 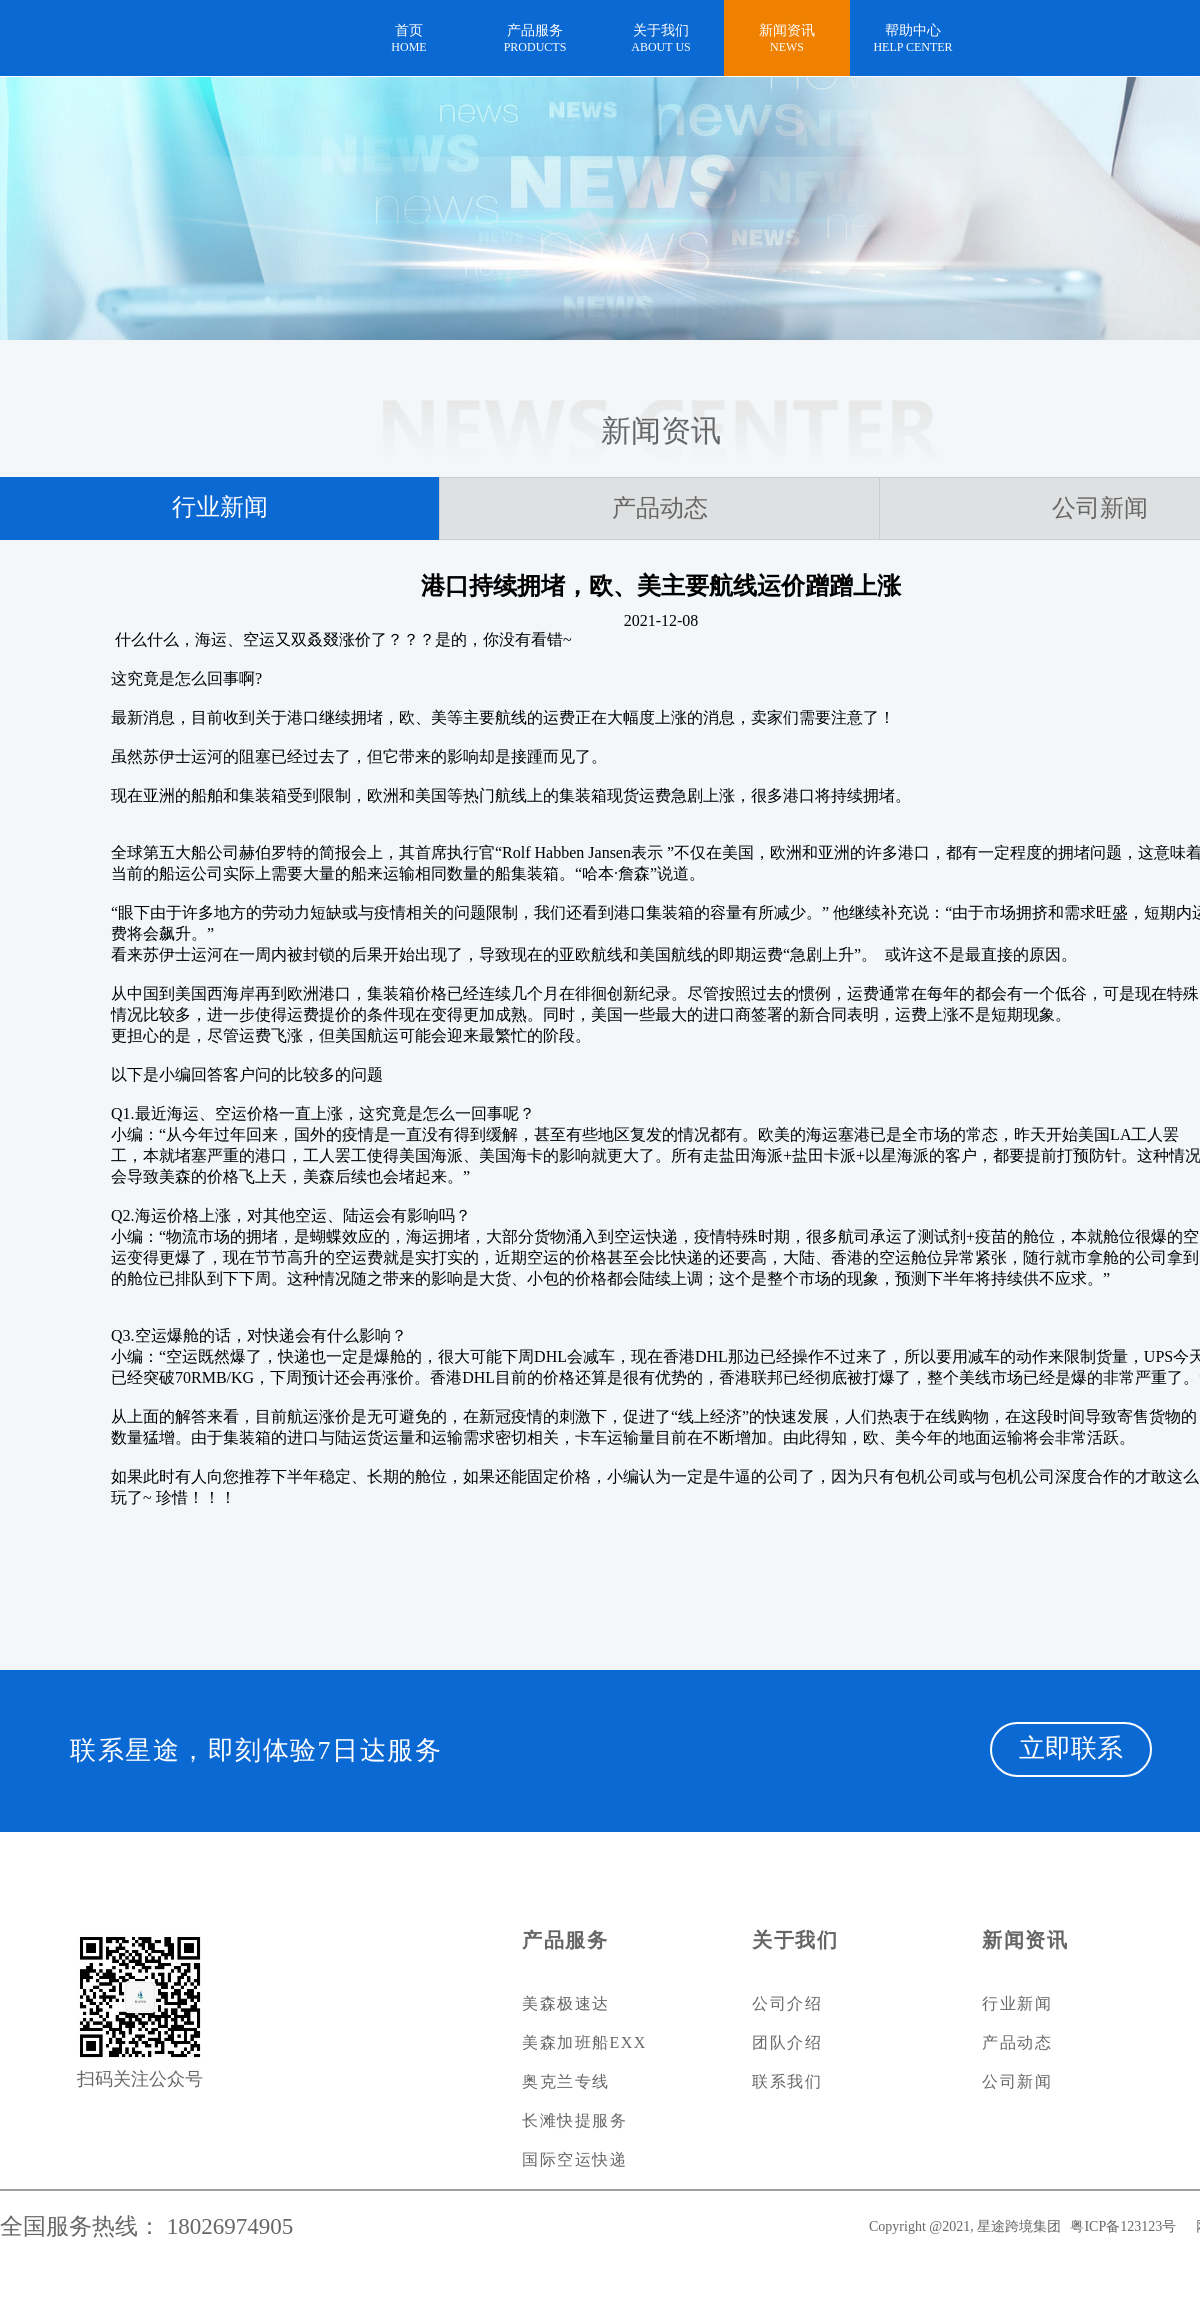 I want to click on 行业新闻, so click(x=220, y=507).